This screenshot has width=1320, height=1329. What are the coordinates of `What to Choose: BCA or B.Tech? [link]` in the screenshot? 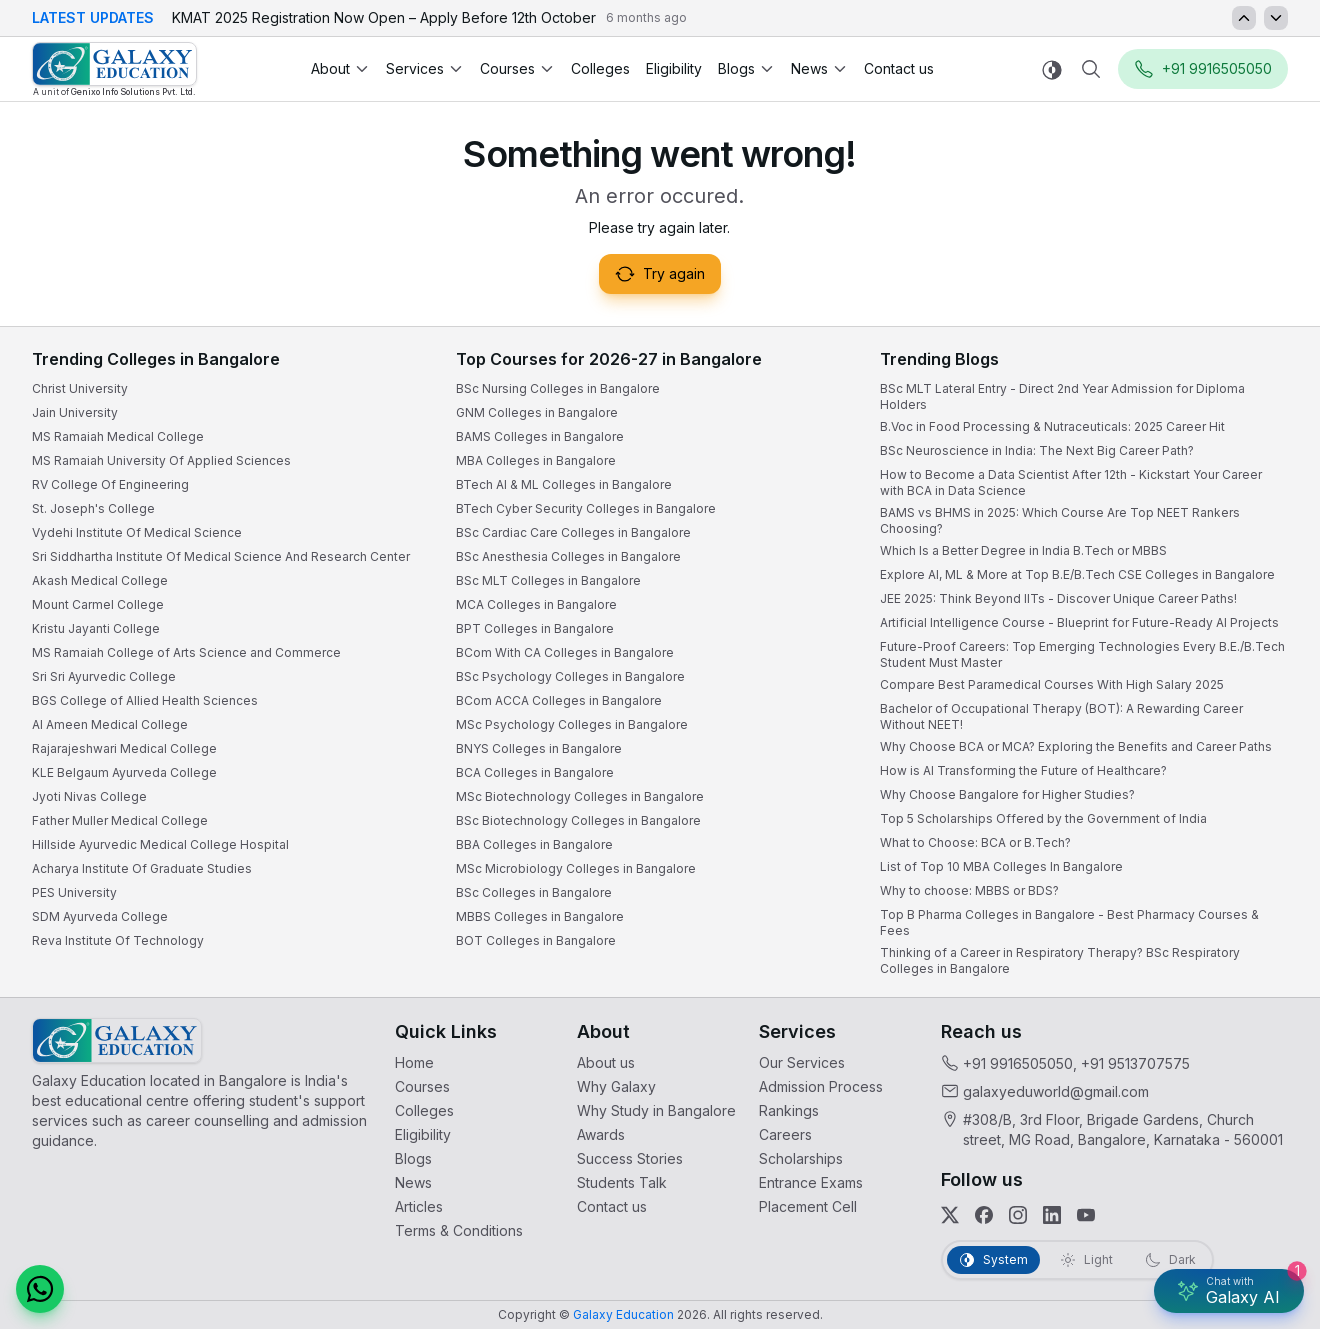 It's located at (975, 842).